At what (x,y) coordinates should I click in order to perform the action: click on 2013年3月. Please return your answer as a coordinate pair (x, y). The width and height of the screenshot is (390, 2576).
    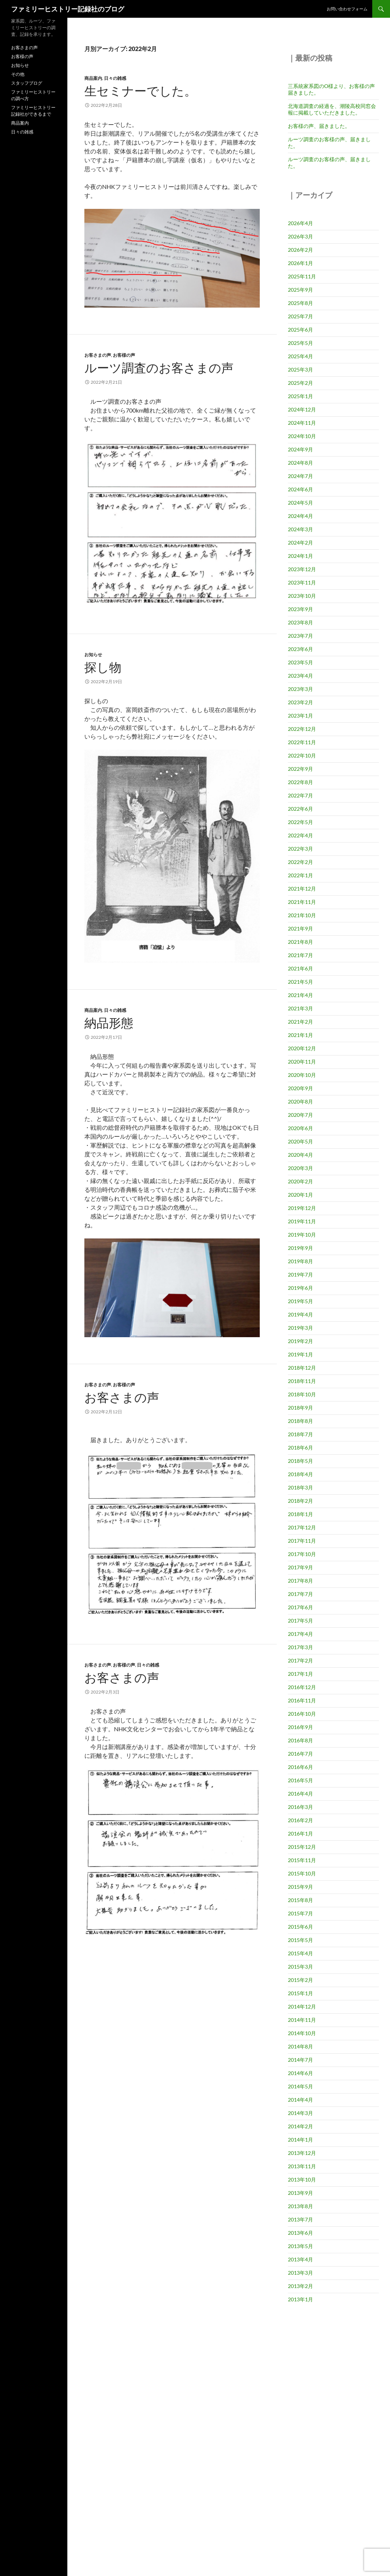
    Looking at the image, I should click on (300, 2273).